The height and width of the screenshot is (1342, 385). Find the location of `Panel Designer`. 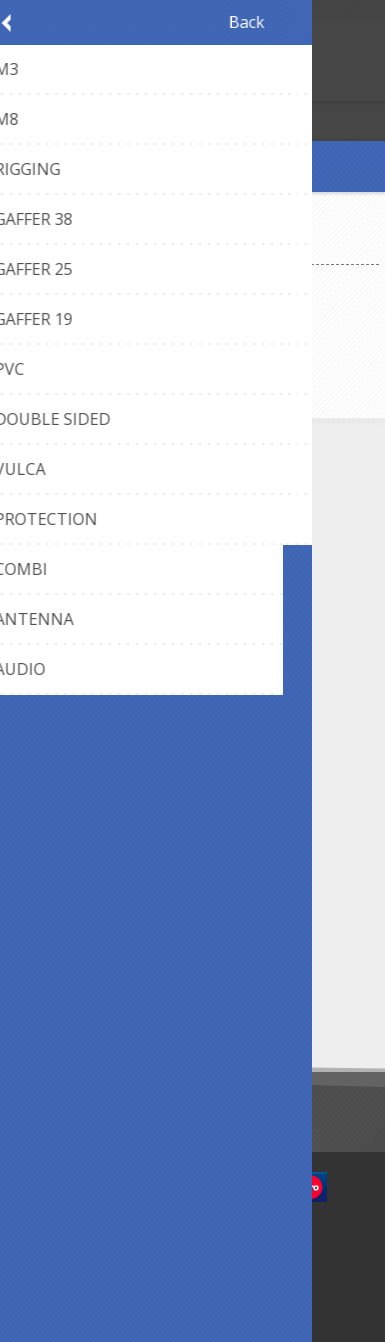

Panel Designer is located at coordinates (107, 636).